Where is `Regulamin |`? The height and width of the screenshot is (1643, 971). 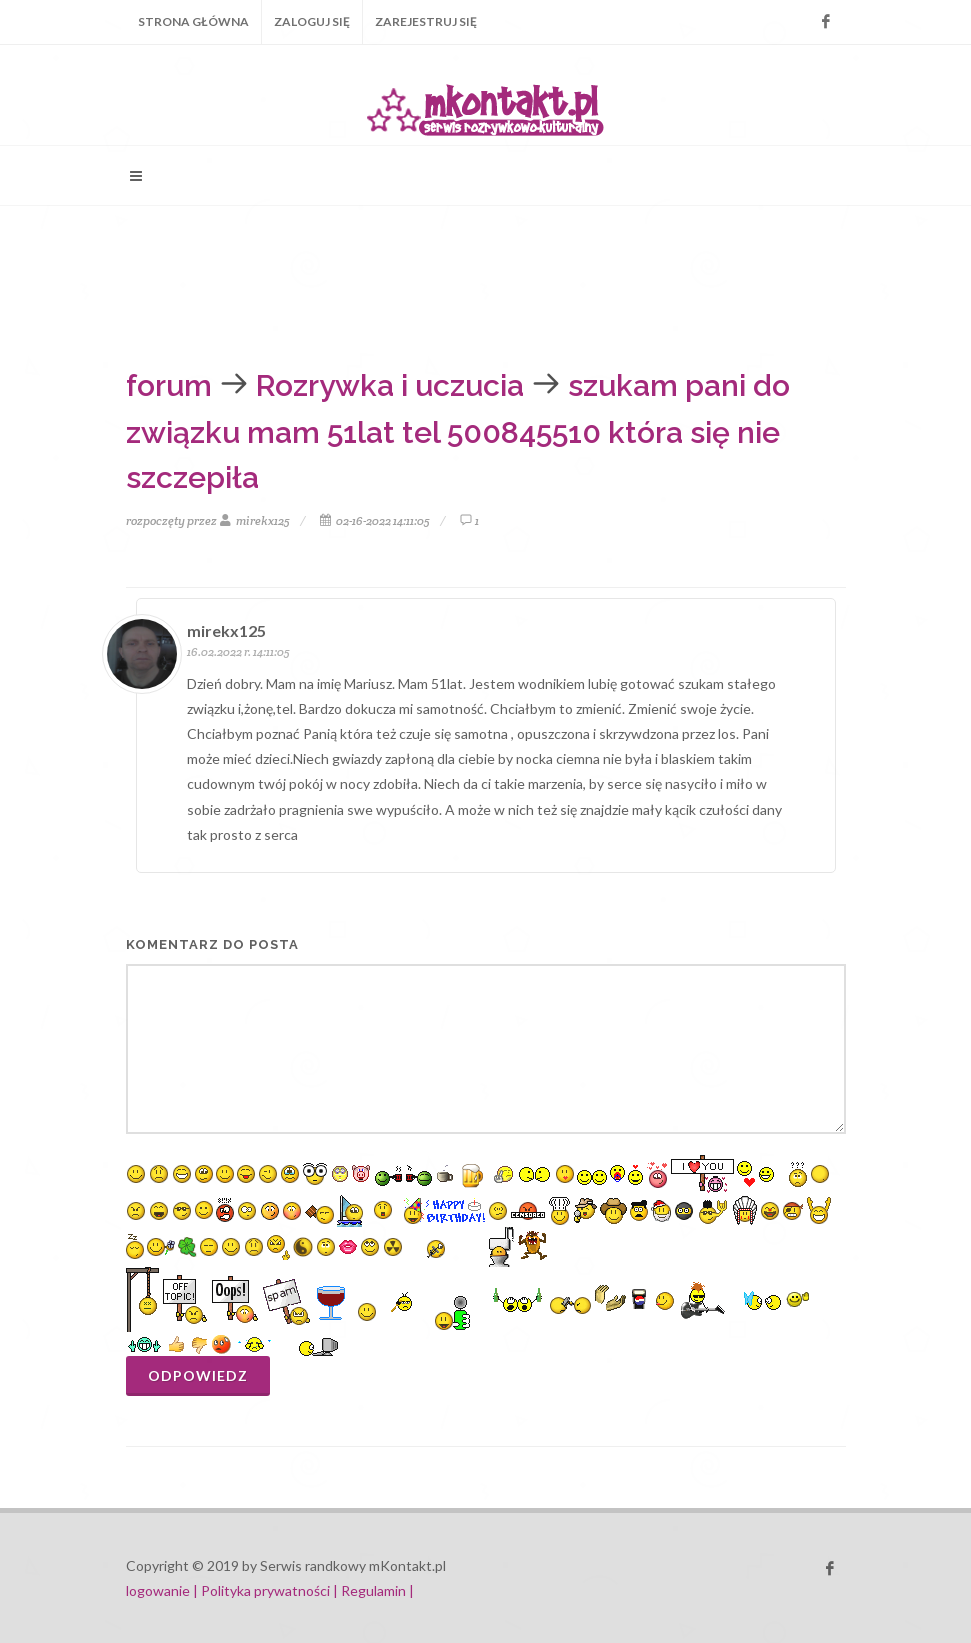 Regulamin | is located at coordinates (377, 1590).